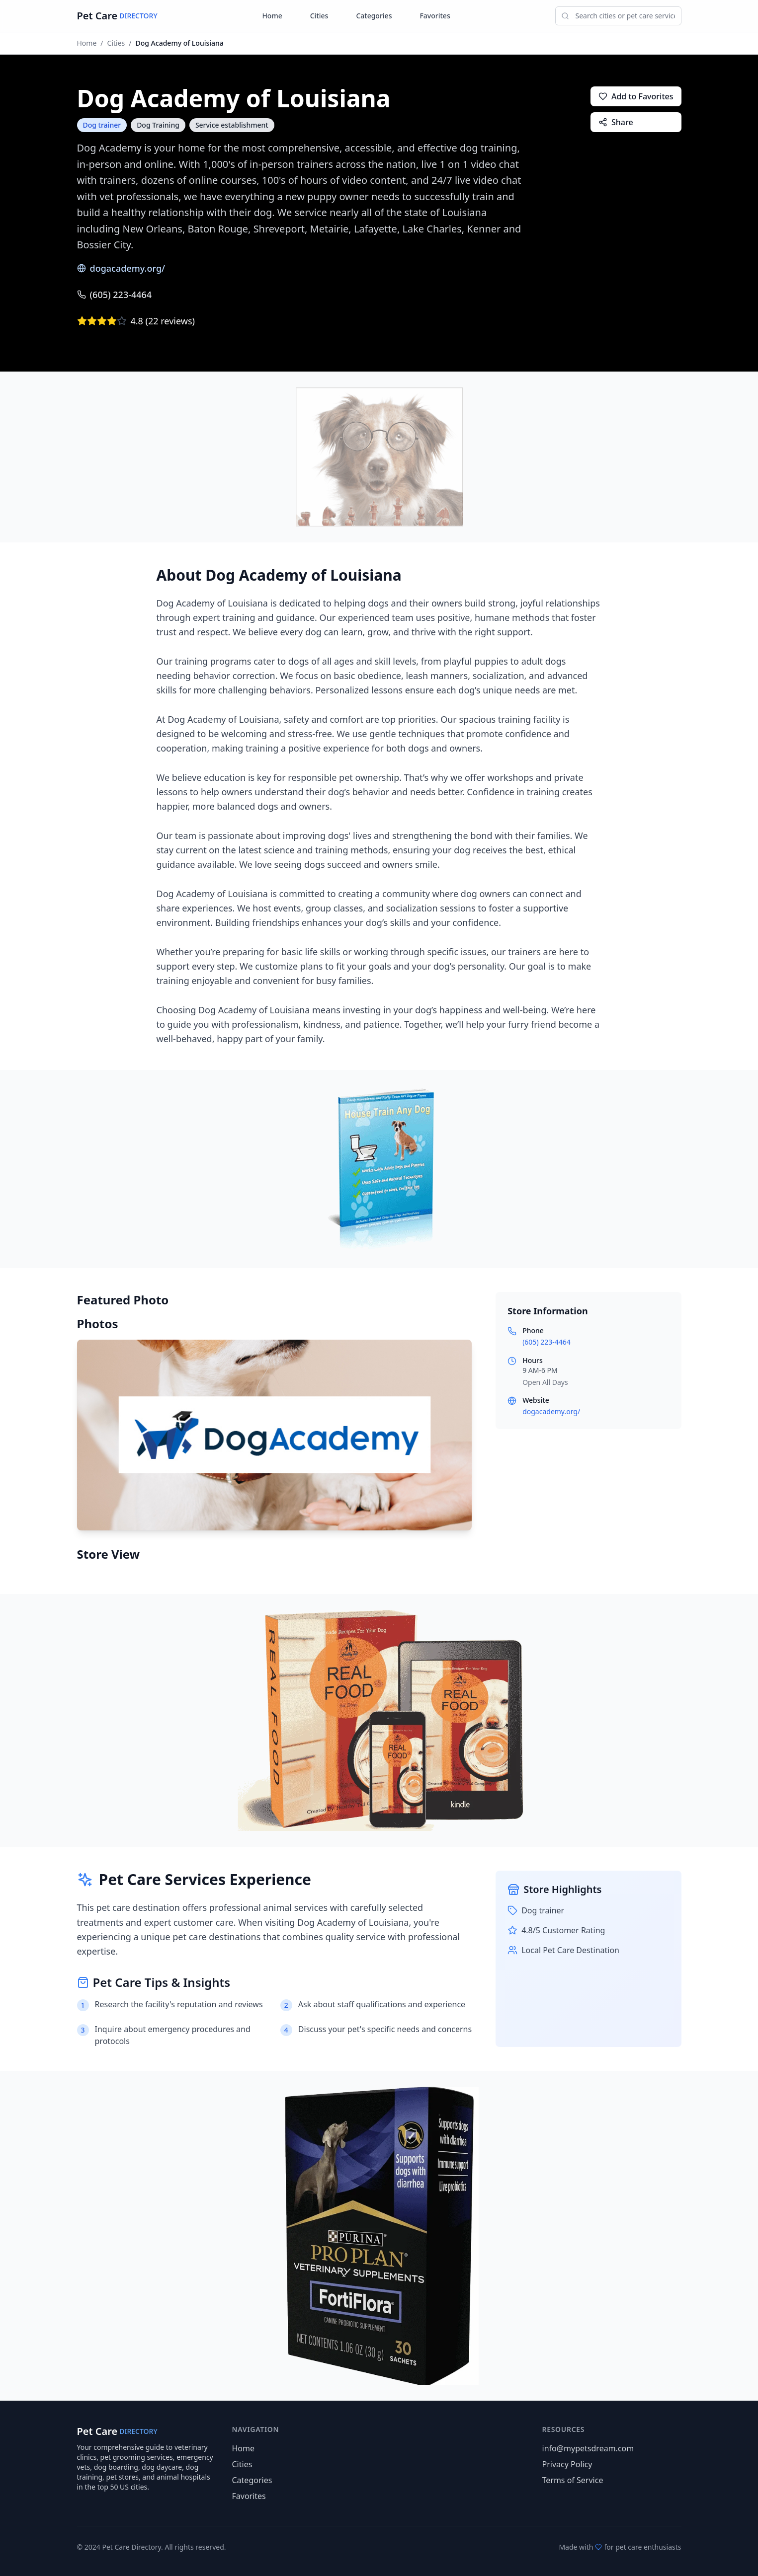 The width and height of the screenshot is (758, 2576). Describe the element at coordinates (435, 15) in the screenshot. I see `Favorites` at that location.